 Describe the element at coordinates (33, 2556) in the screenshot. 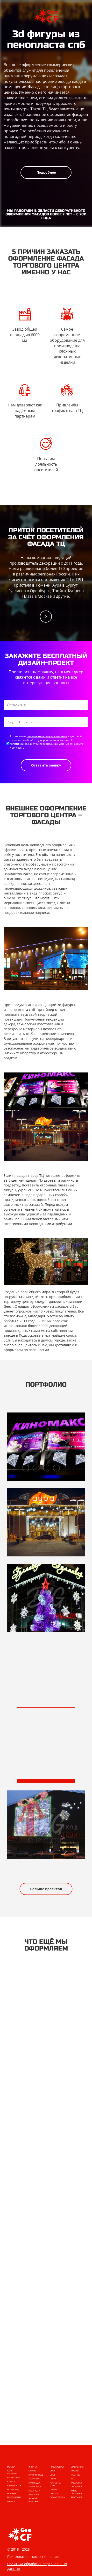

I see `Пользовательское соглашение` at that location.